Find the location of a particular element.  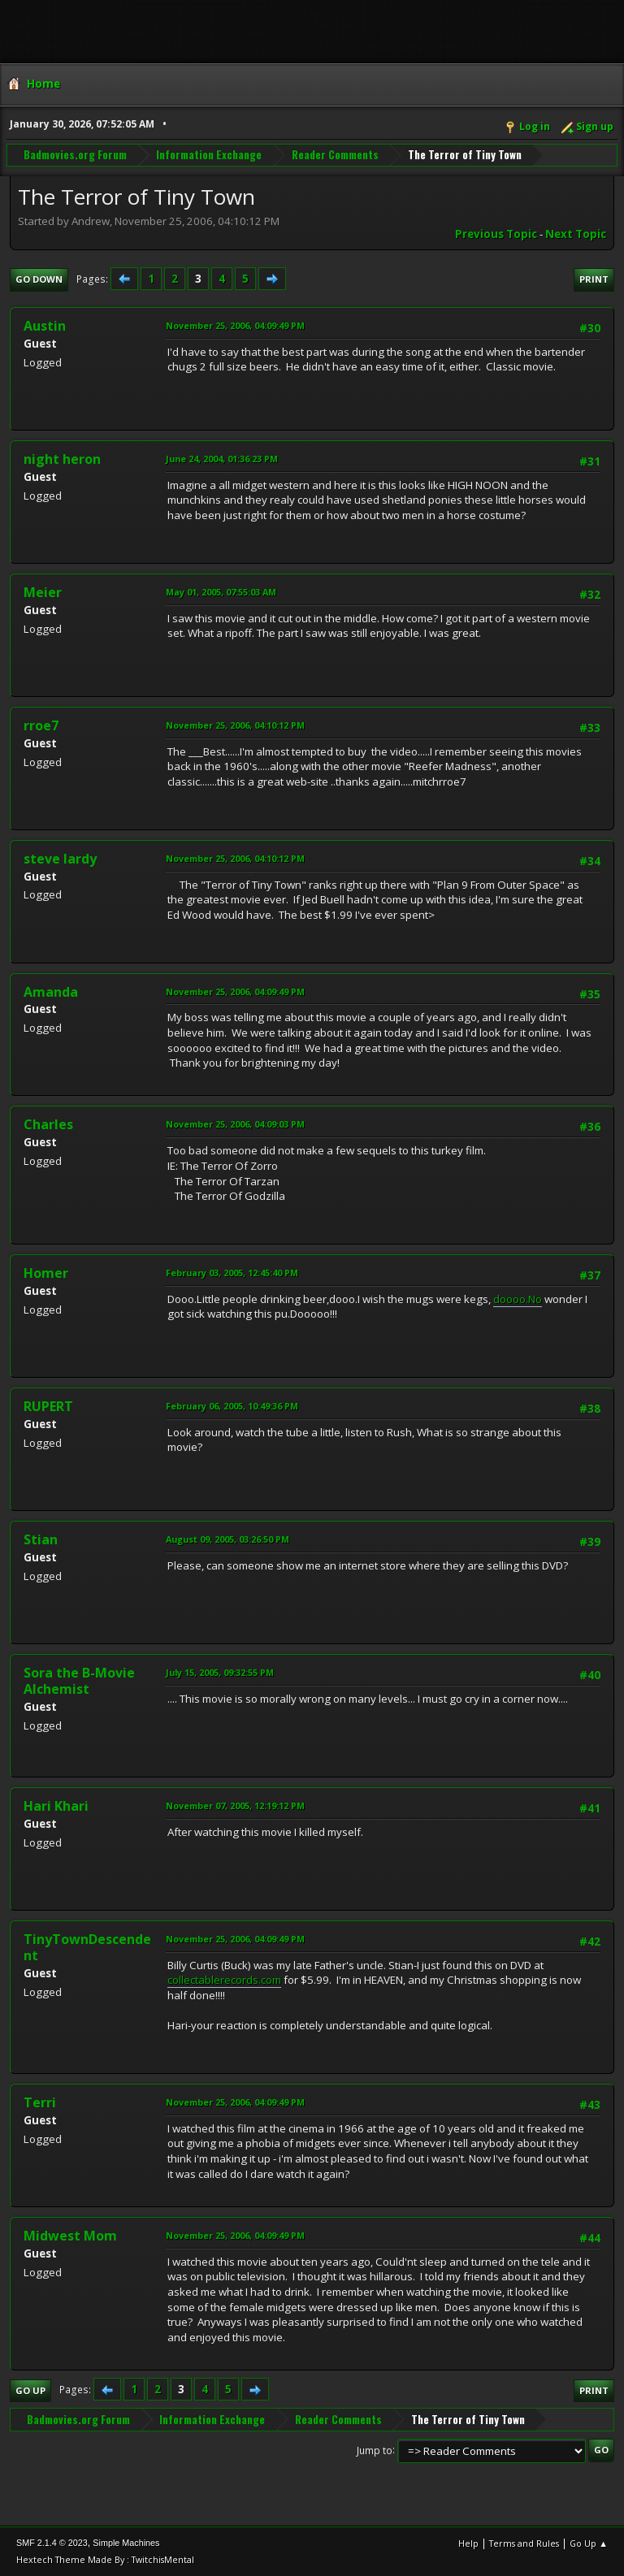

Hextech Theme Made By : TwitchisMental is located at coordinates (105, 2559).